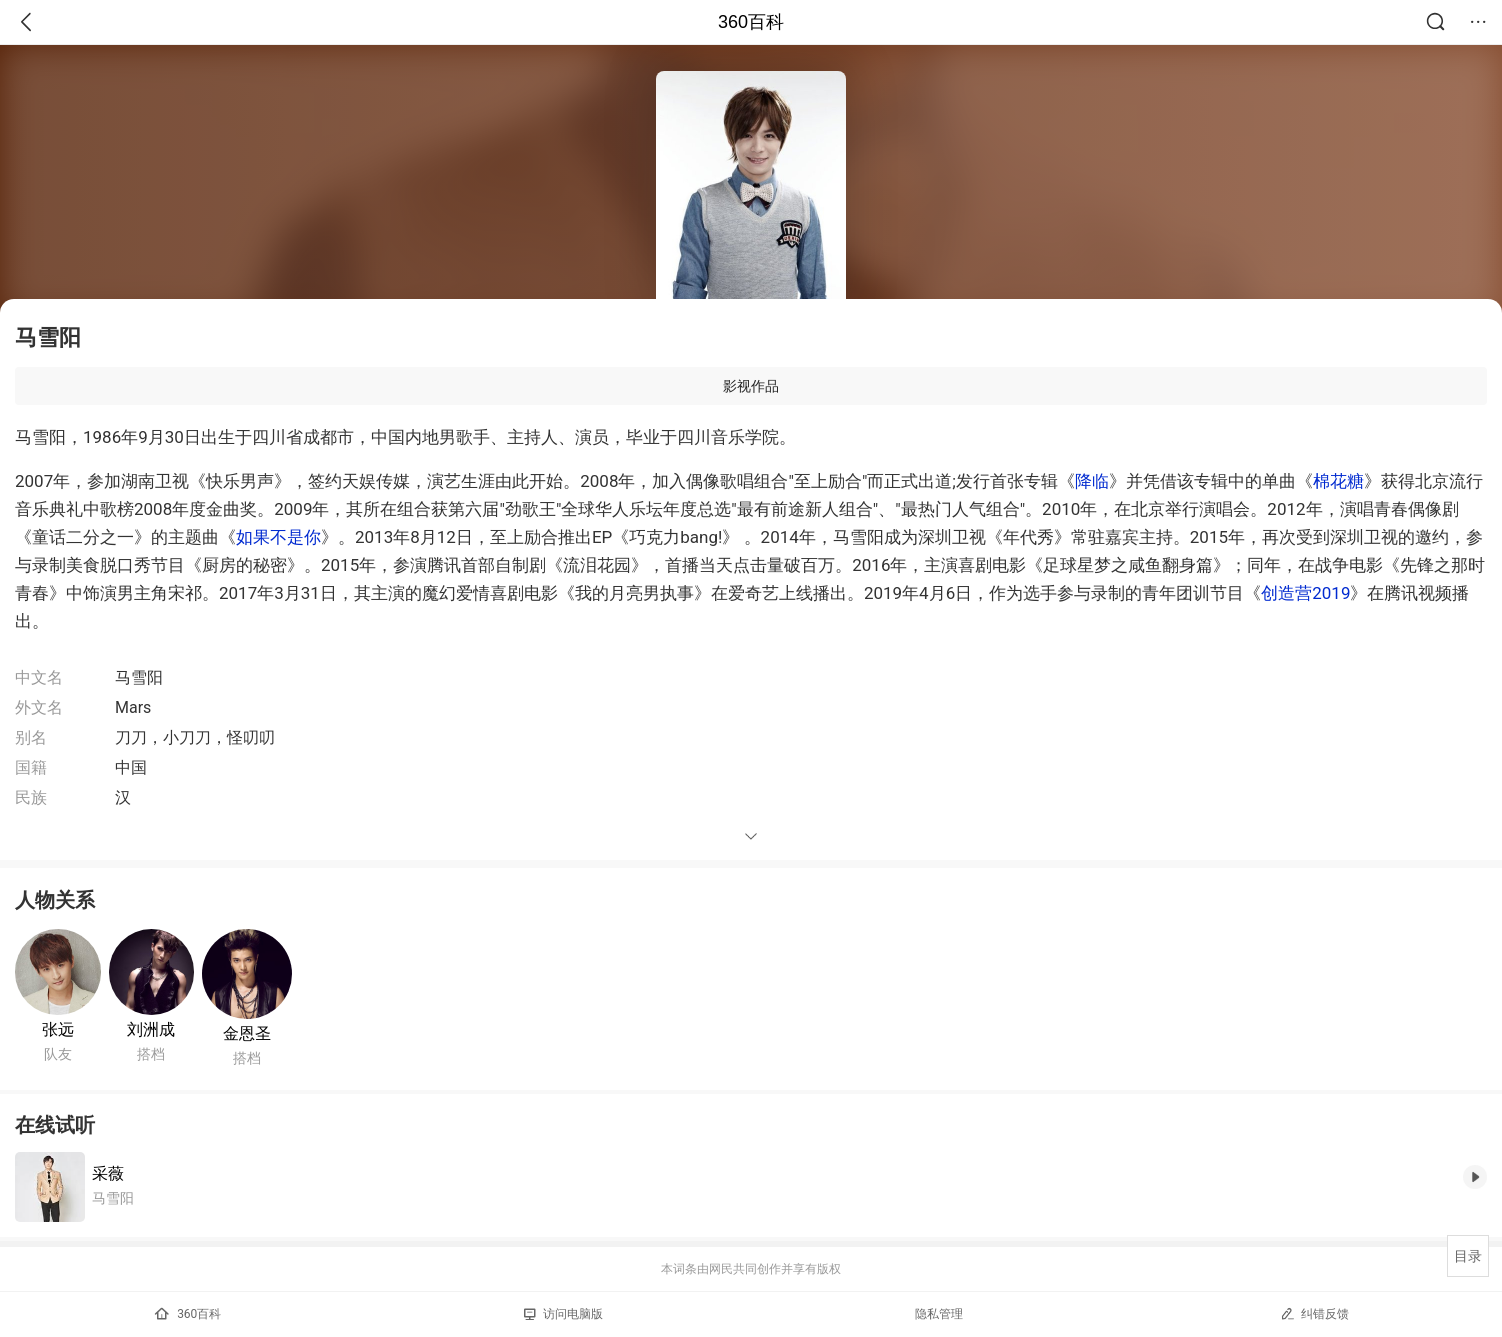  Describe the element at coordinates (1314, 1313) in the screenshot. I see `纠错反馈` at that location.